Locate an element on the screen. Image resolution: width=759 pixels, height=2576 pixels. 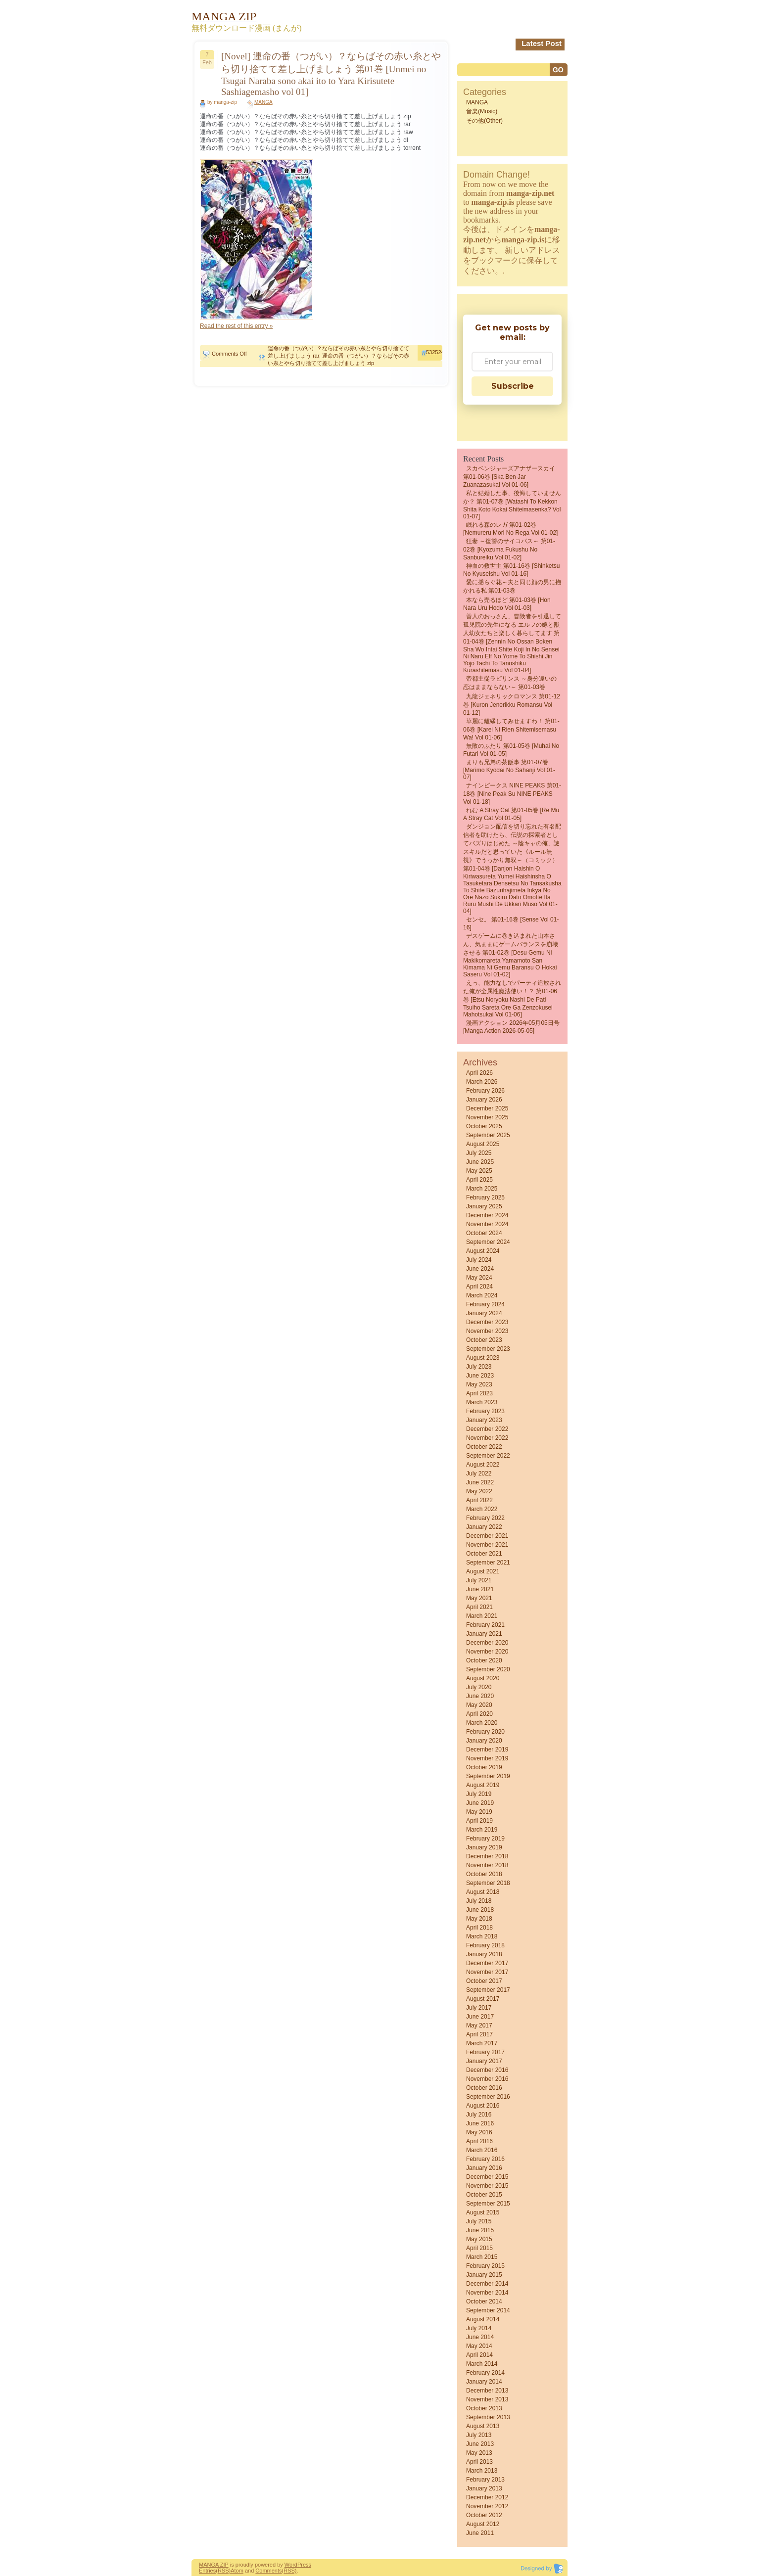
February 2018 is located at coordinates (485, 1945).